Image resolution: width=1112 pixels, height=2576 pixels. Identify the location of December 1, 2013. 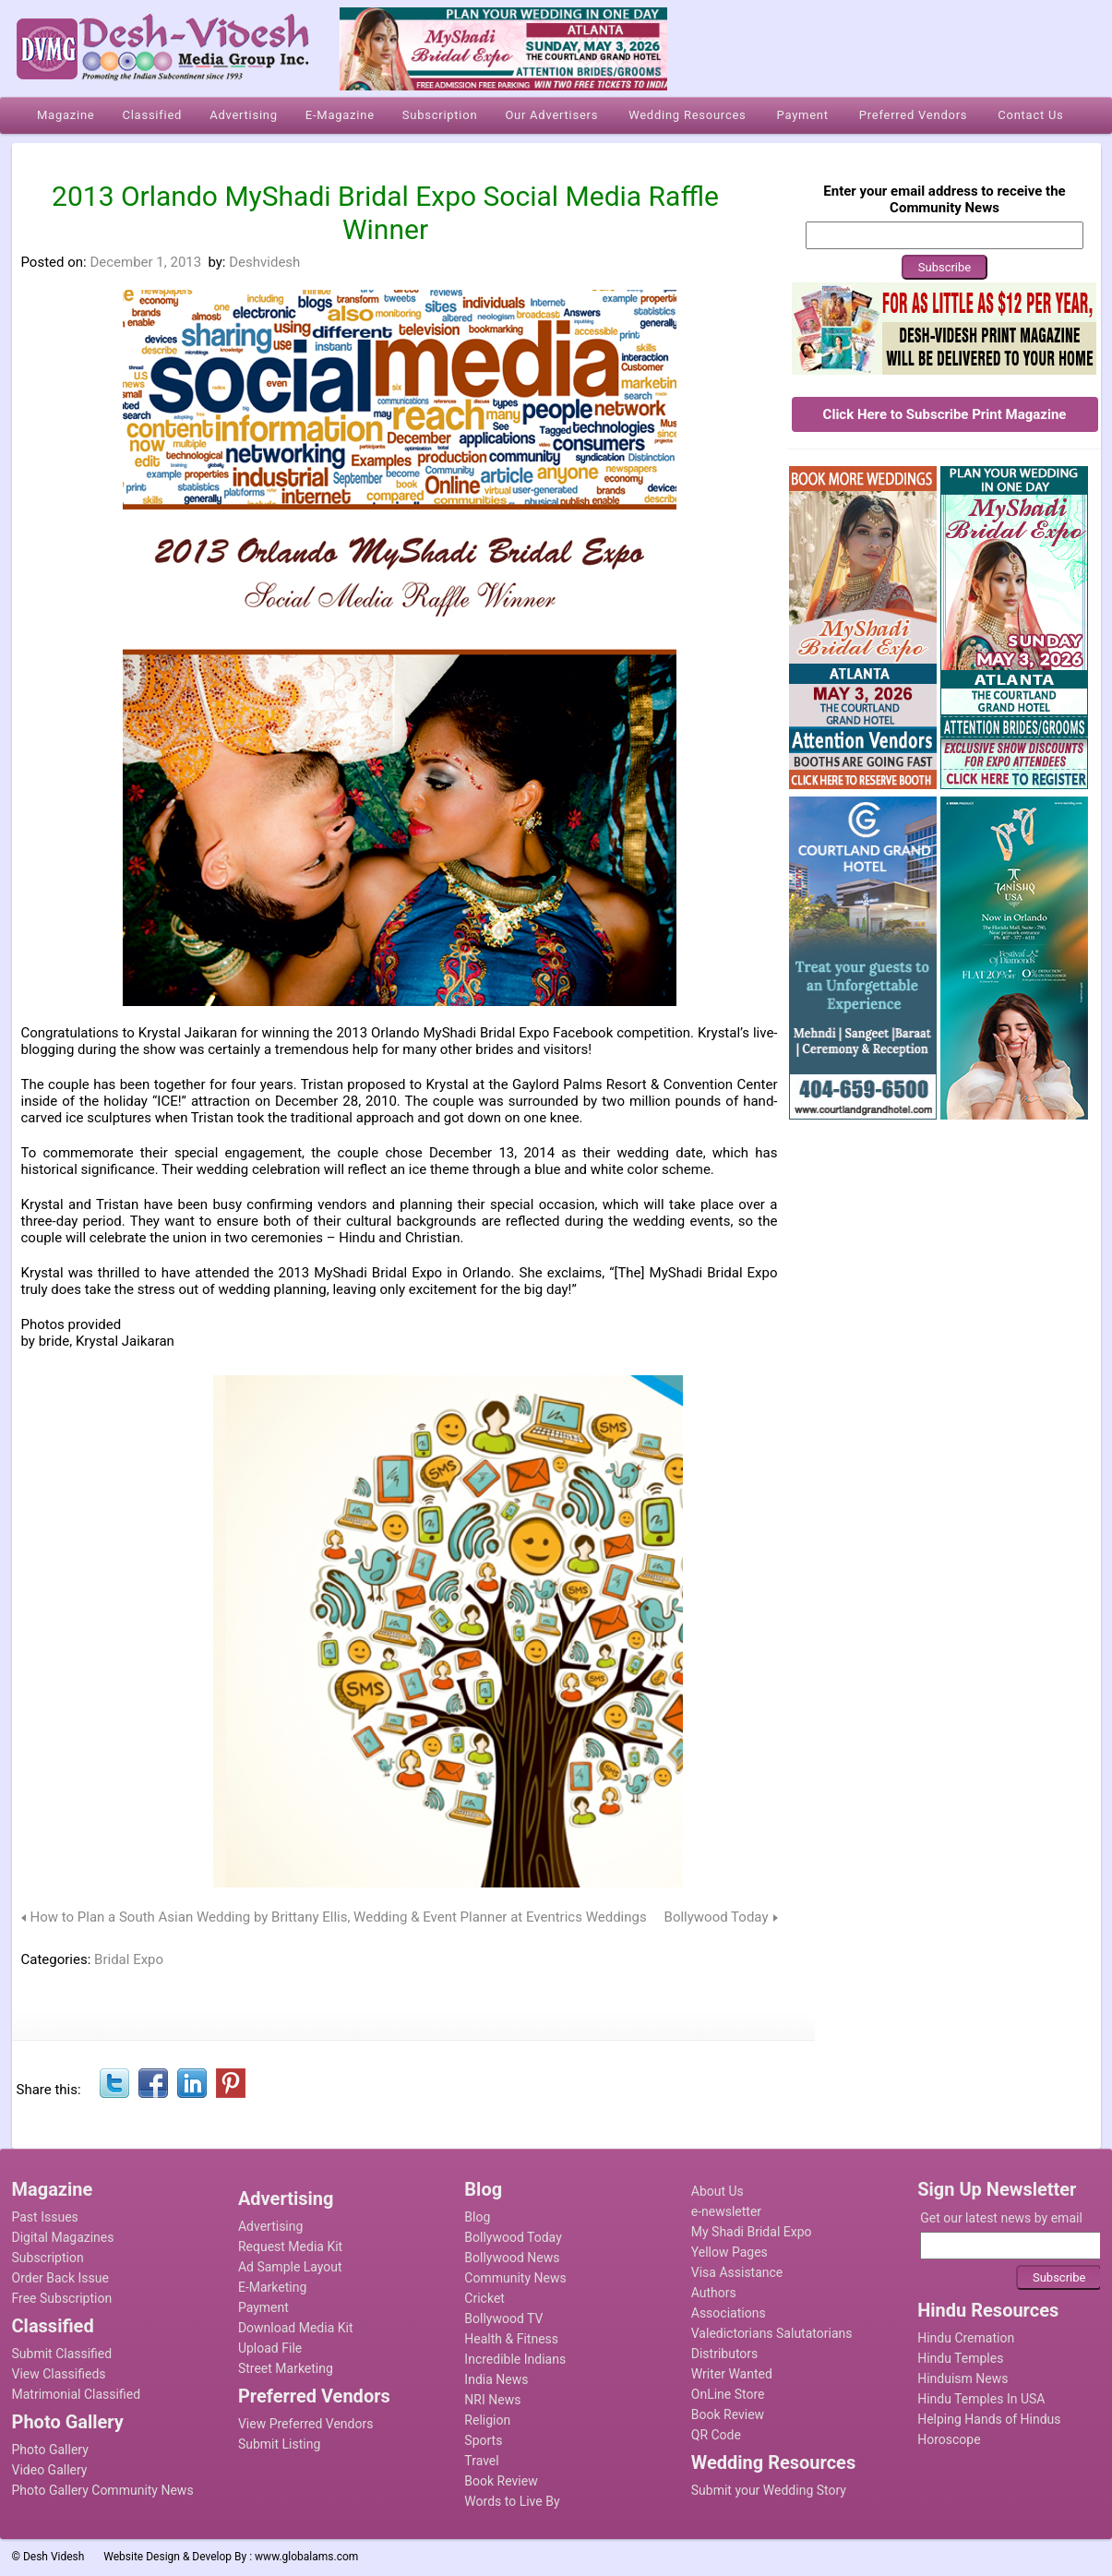
(145, 262).